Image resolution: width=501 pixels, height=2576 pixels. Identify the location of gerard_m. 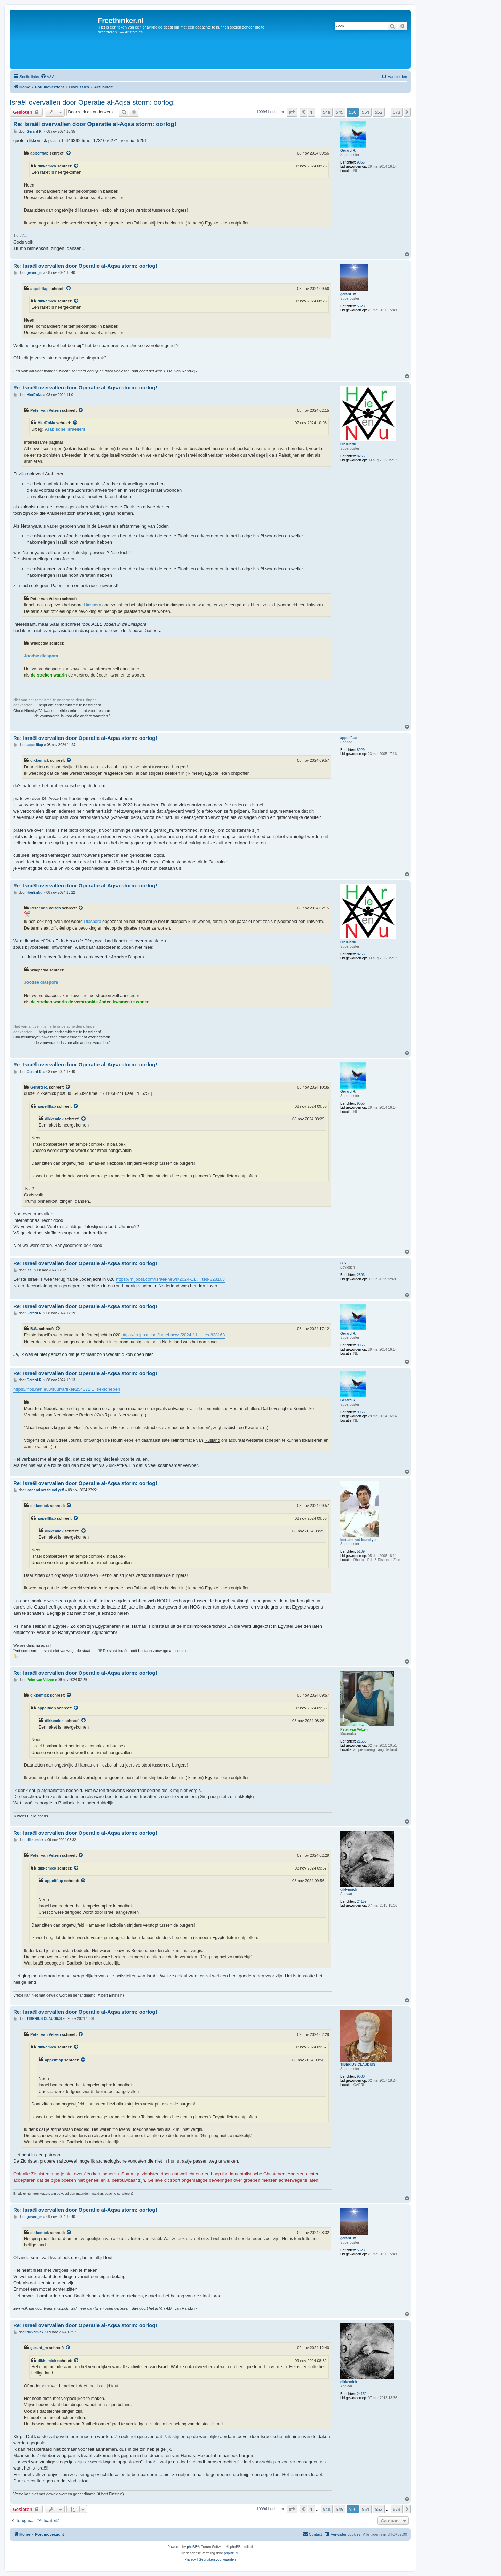
(348, 294).